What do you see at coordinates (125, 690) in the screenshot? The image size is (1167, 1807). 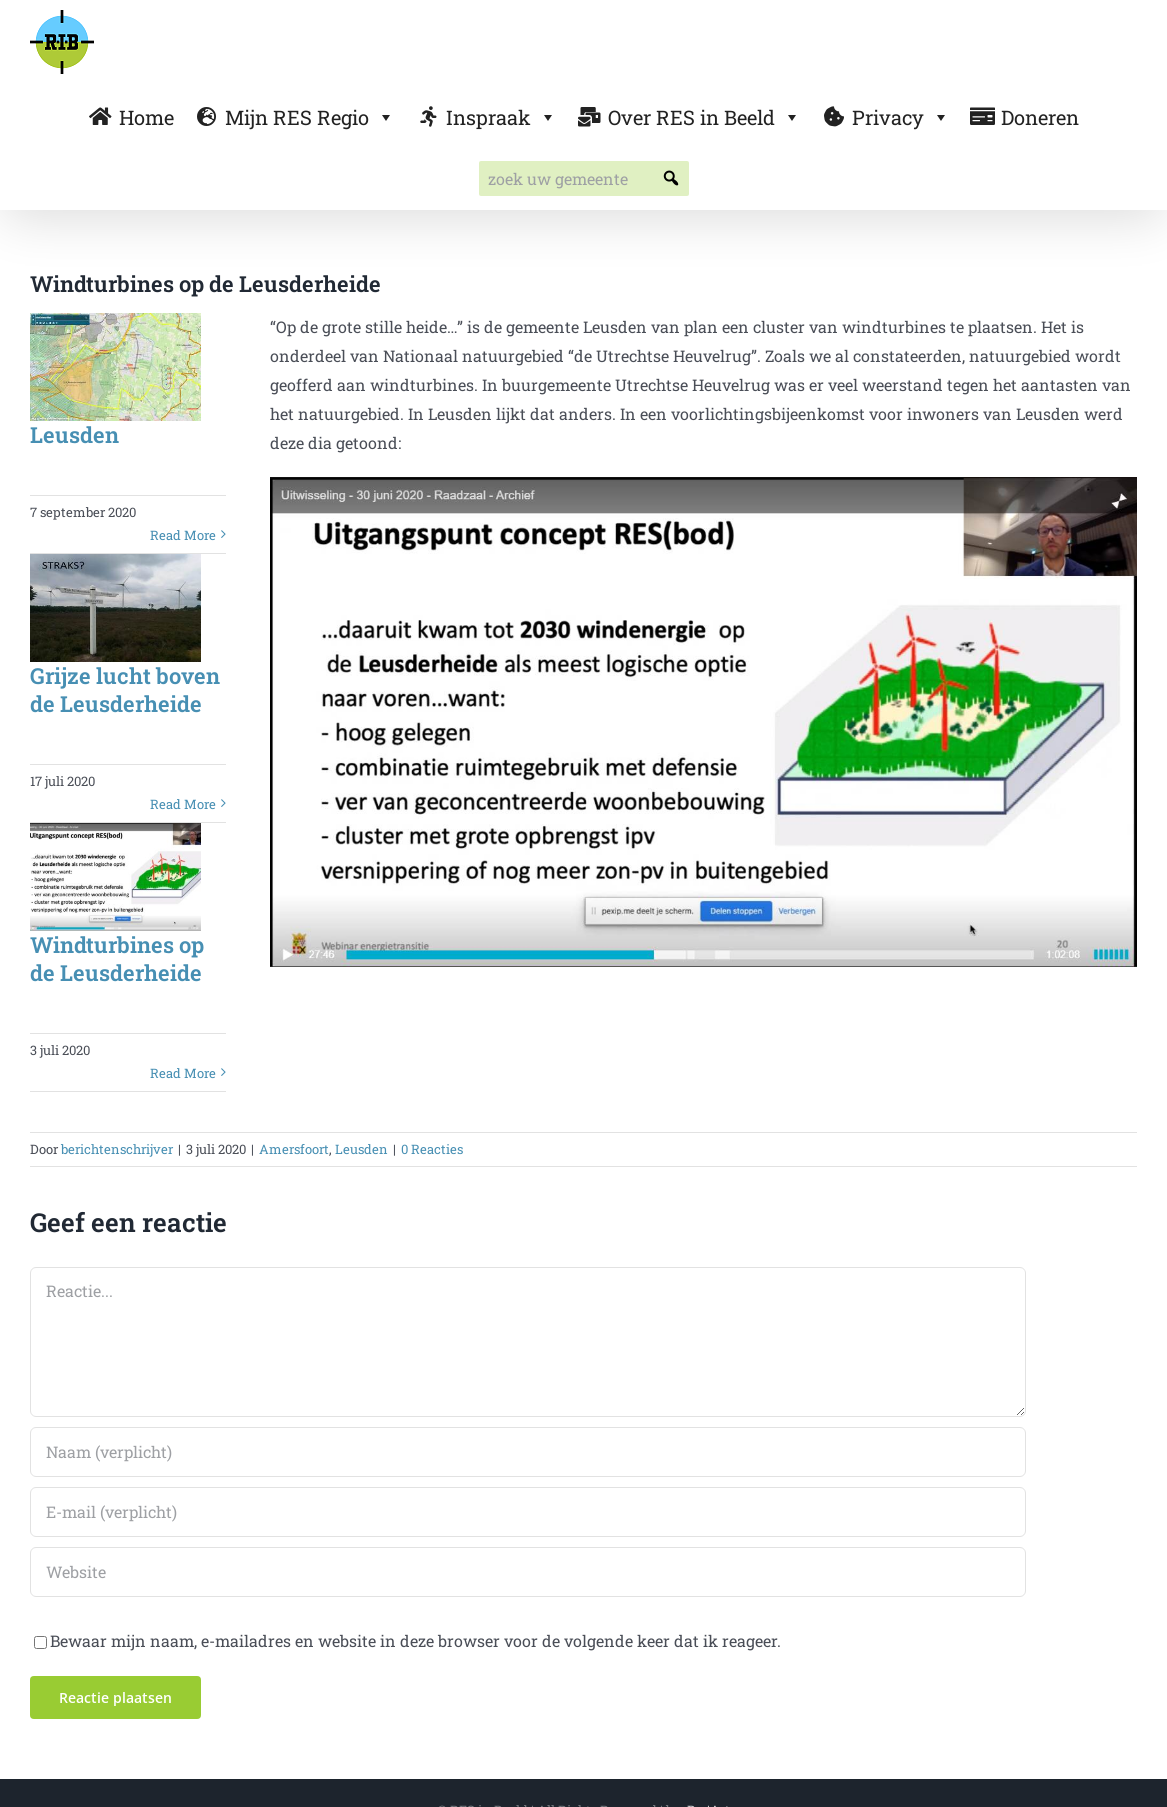 I see `Grijze lucht boven de Leusderheide` at bounding box center [125, 690].